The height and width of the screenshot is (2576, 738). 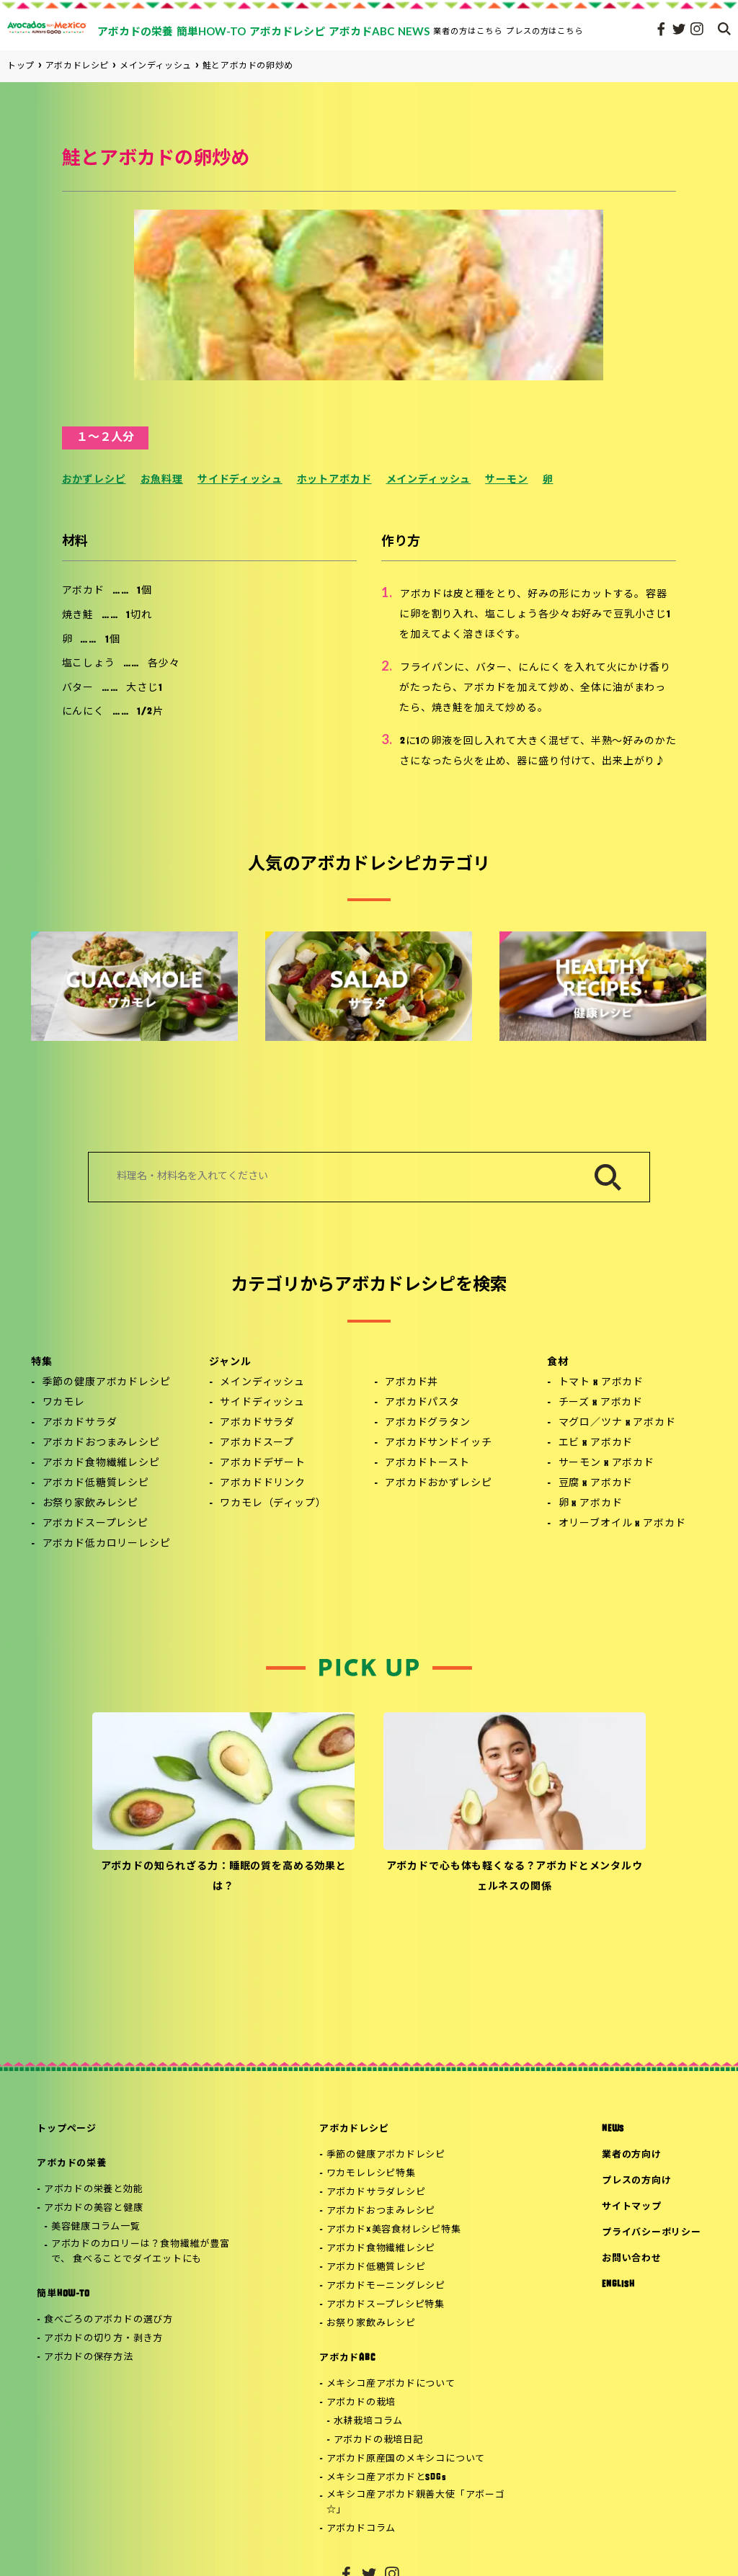 What do you see at coordinates (88, 2357) in the screenshot?
I see `アボカドの保存方法` at bounding box center [88, 2357].